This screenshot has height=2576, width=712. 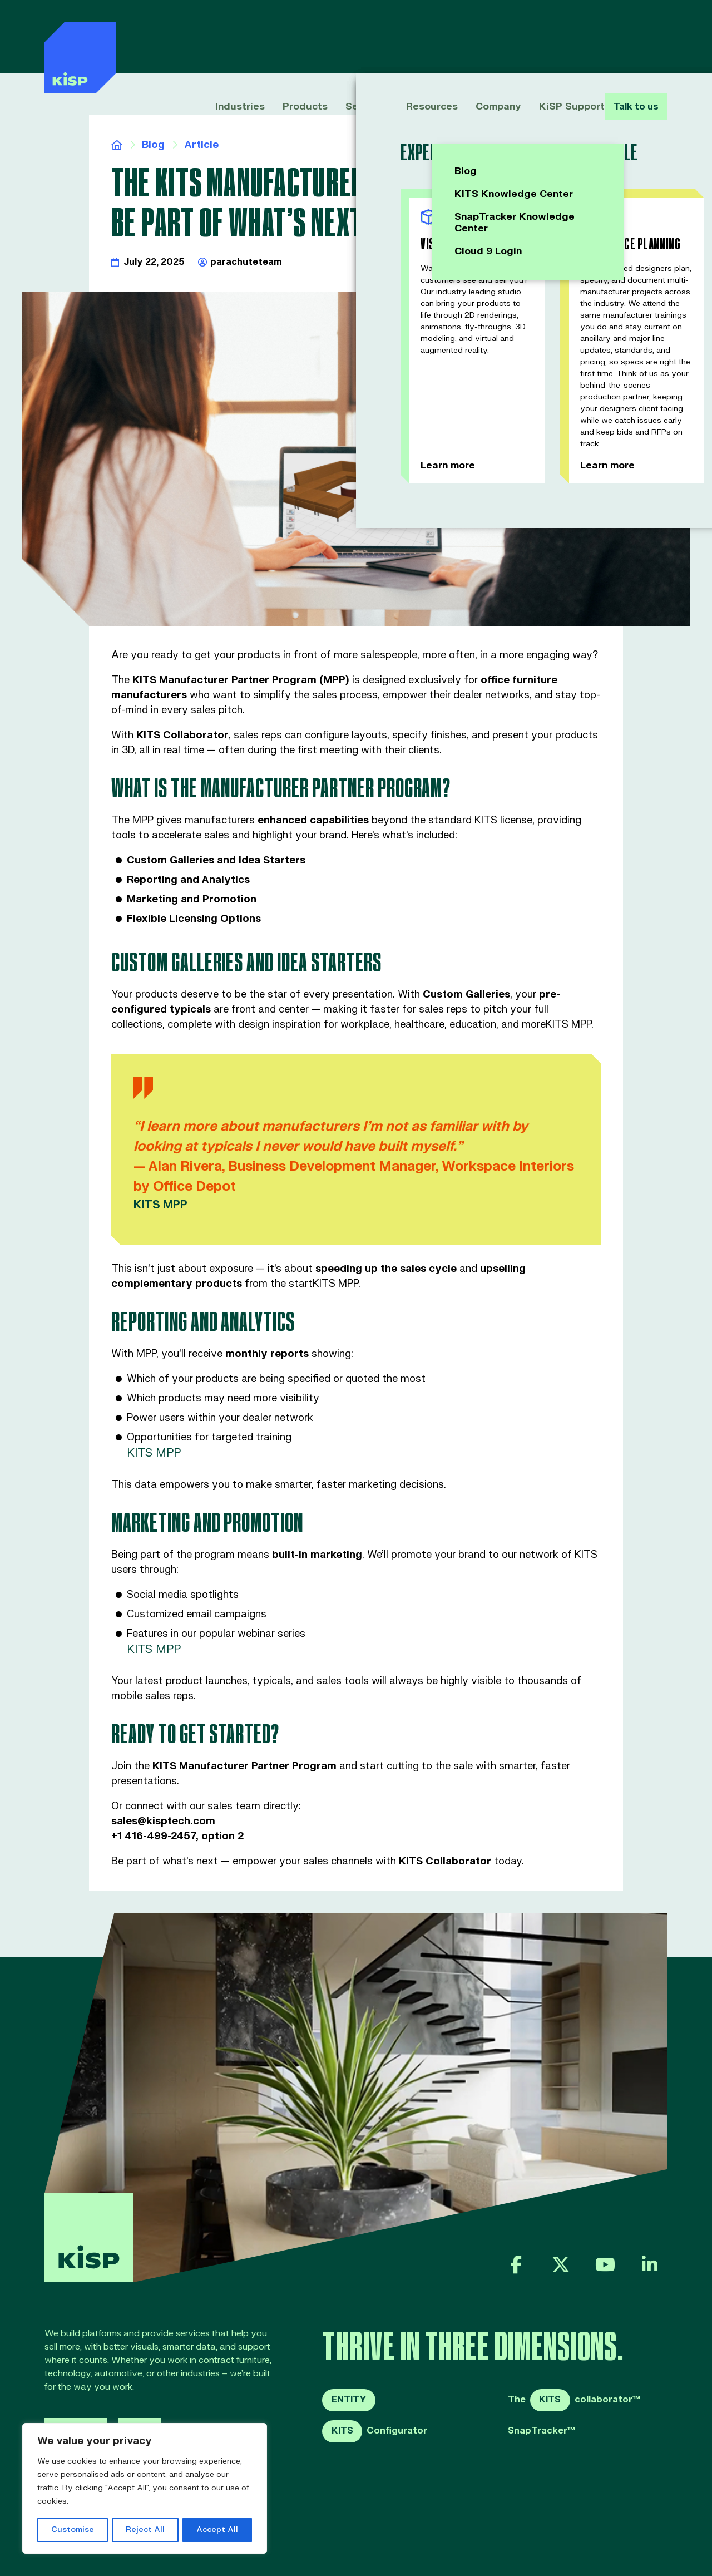 What do you see at coordinates (295, 37) in the screenshot?
I see `Products` at bounding box center [295, 37].